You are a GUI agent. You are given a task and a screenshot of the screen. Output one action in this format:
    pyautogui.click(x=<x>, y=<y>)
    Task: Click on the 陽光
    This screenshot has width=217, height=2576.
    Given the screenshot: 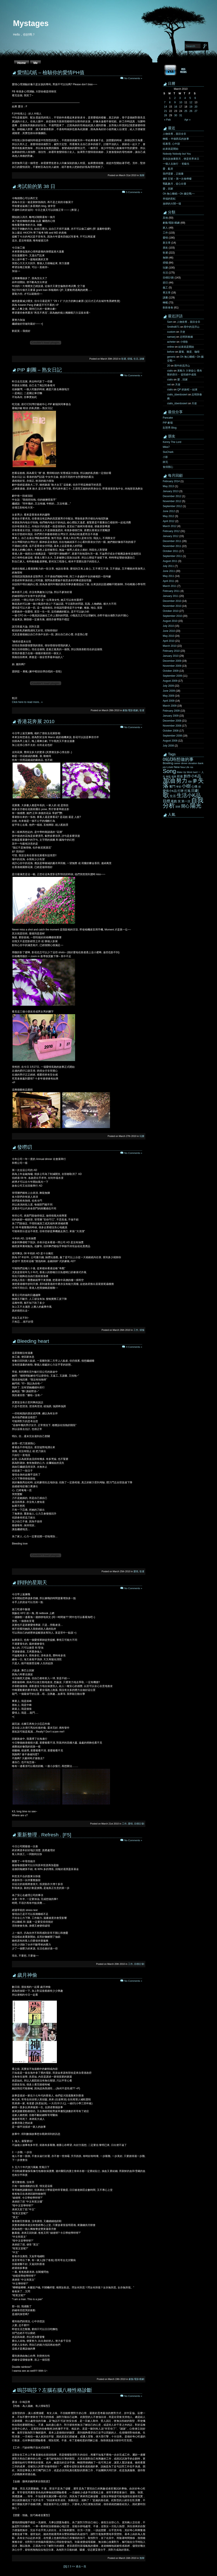 What is the action you would take?
    pyautogui.click(x=195, y=805)
    